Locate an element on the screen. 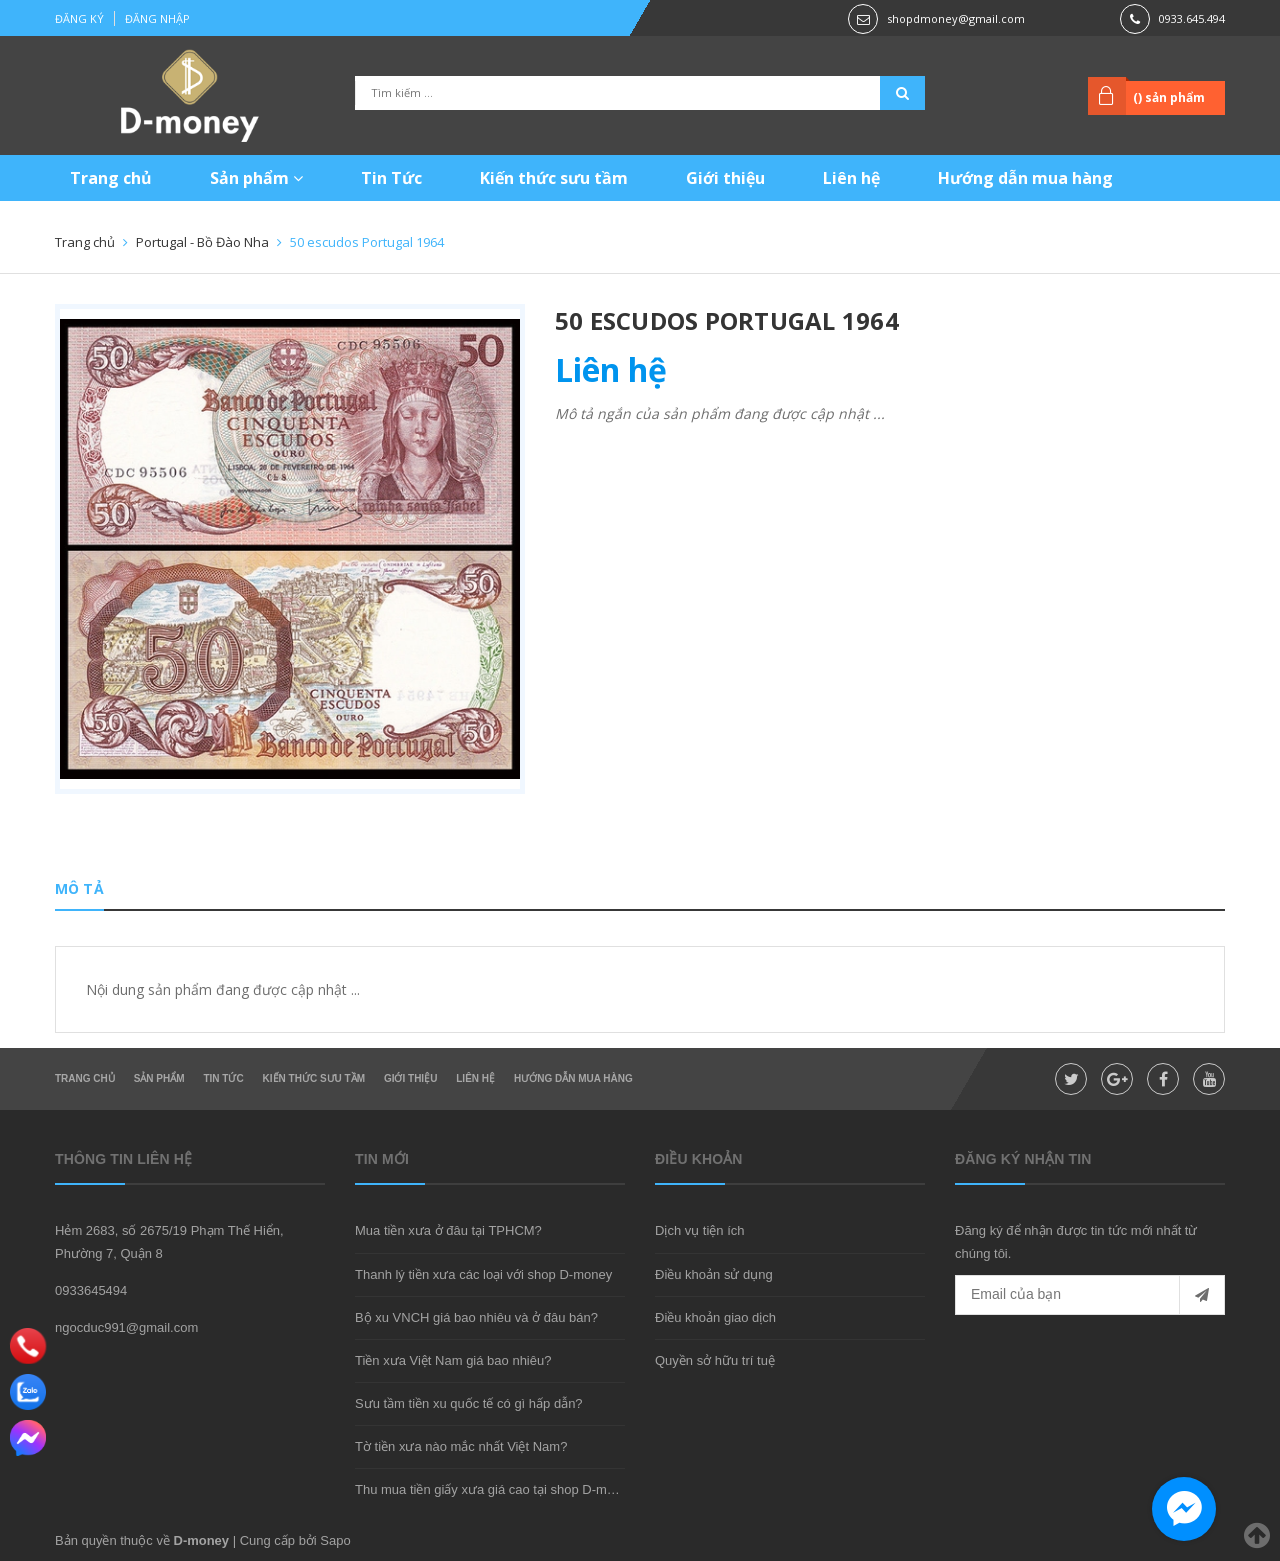 Image resolution: width=1280 pixels, height=1561 pixels. [general.newsletter_form.newsletter_email] is located at coordinates (1090, 1295).